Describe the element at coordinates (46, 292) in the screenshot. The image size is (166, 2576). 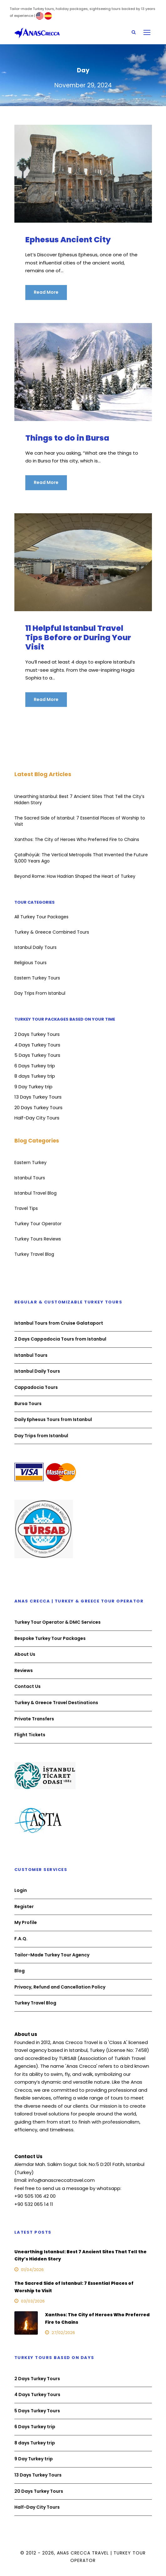
I see `Read More` at that location.